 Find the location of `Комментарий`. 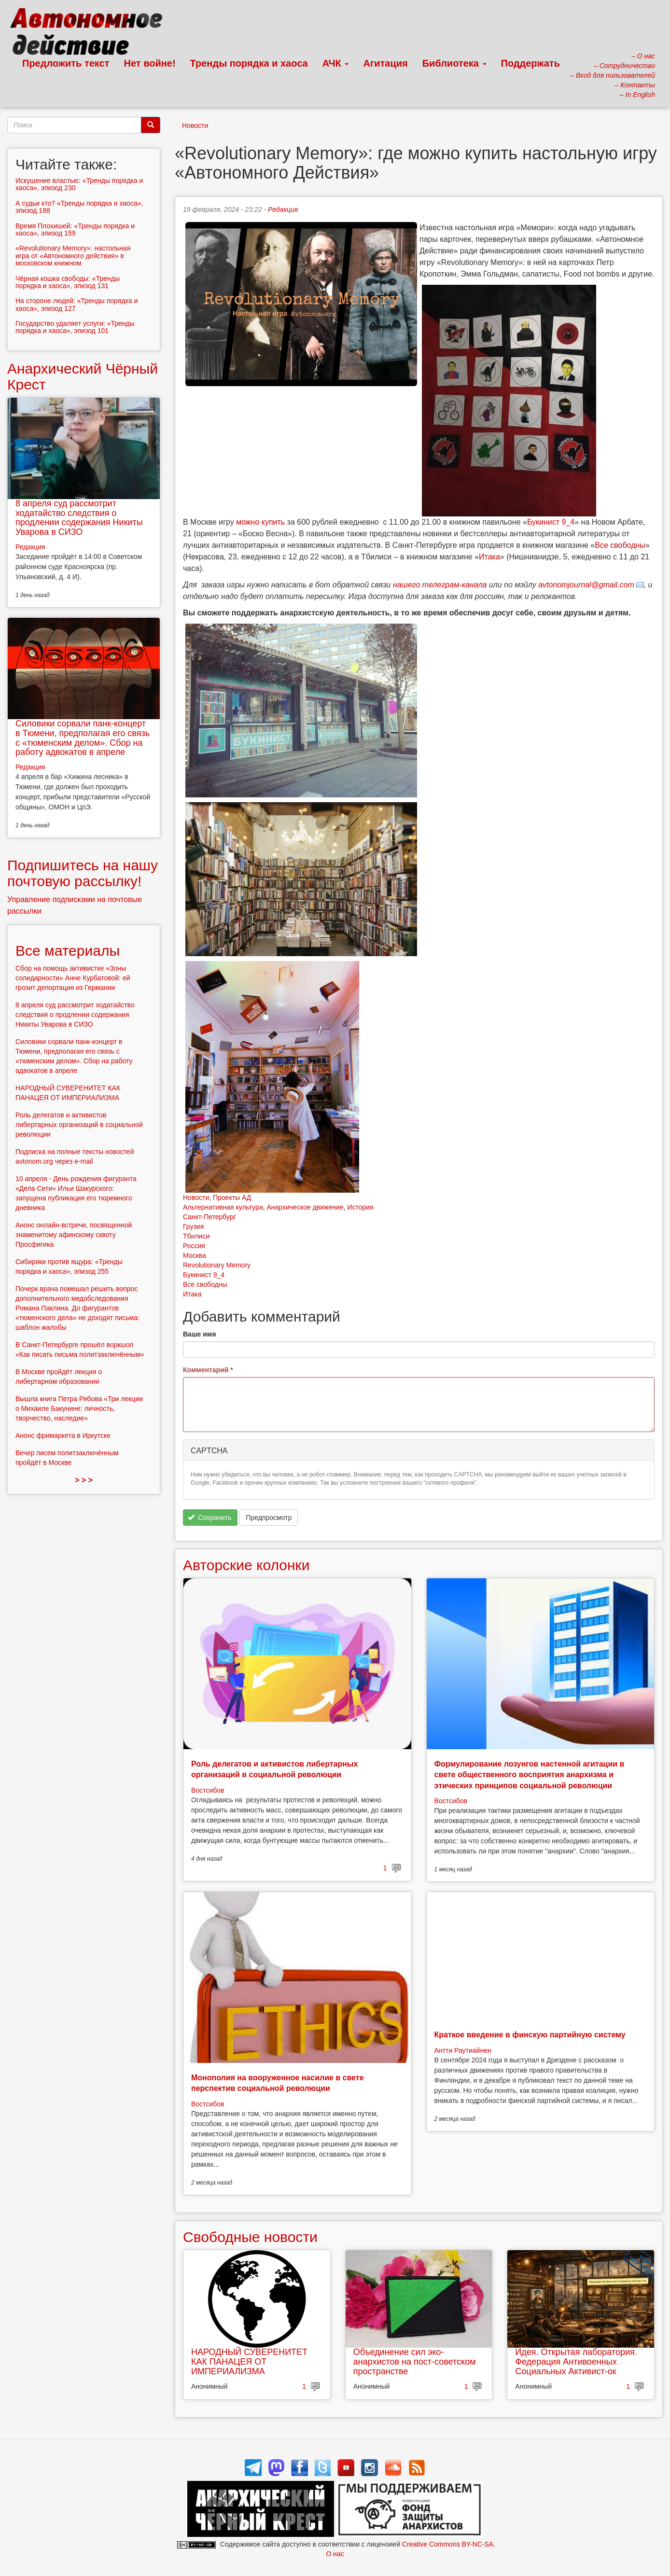

Комментарий is located at coordinates (208, 1370).